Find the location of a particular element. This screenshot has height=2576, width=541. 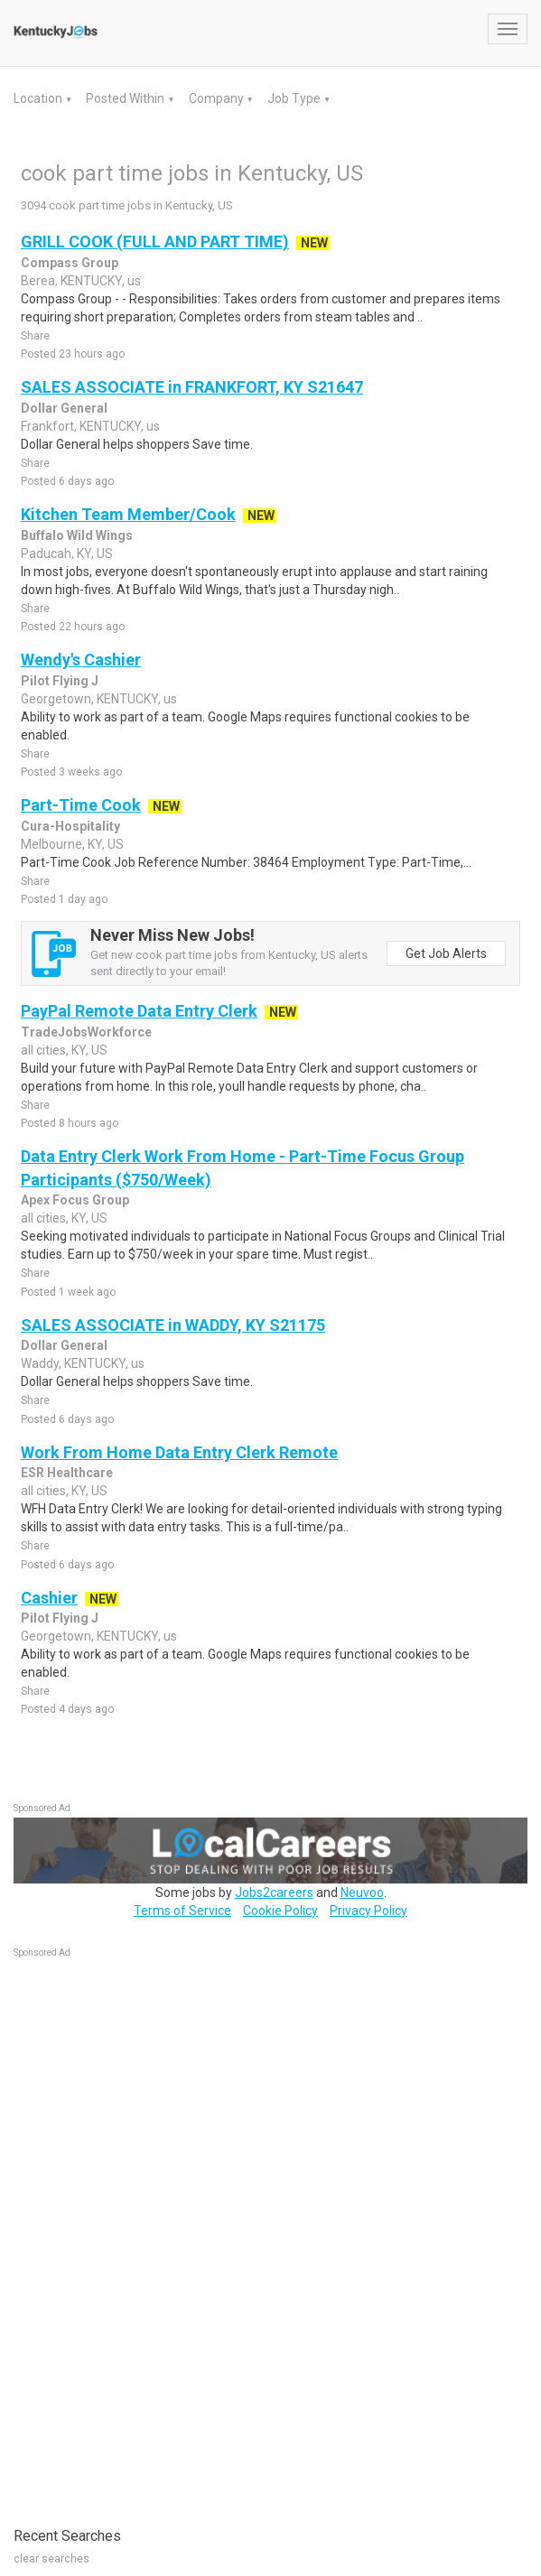

Part-Time Cook is located at coordinates (81, 804).